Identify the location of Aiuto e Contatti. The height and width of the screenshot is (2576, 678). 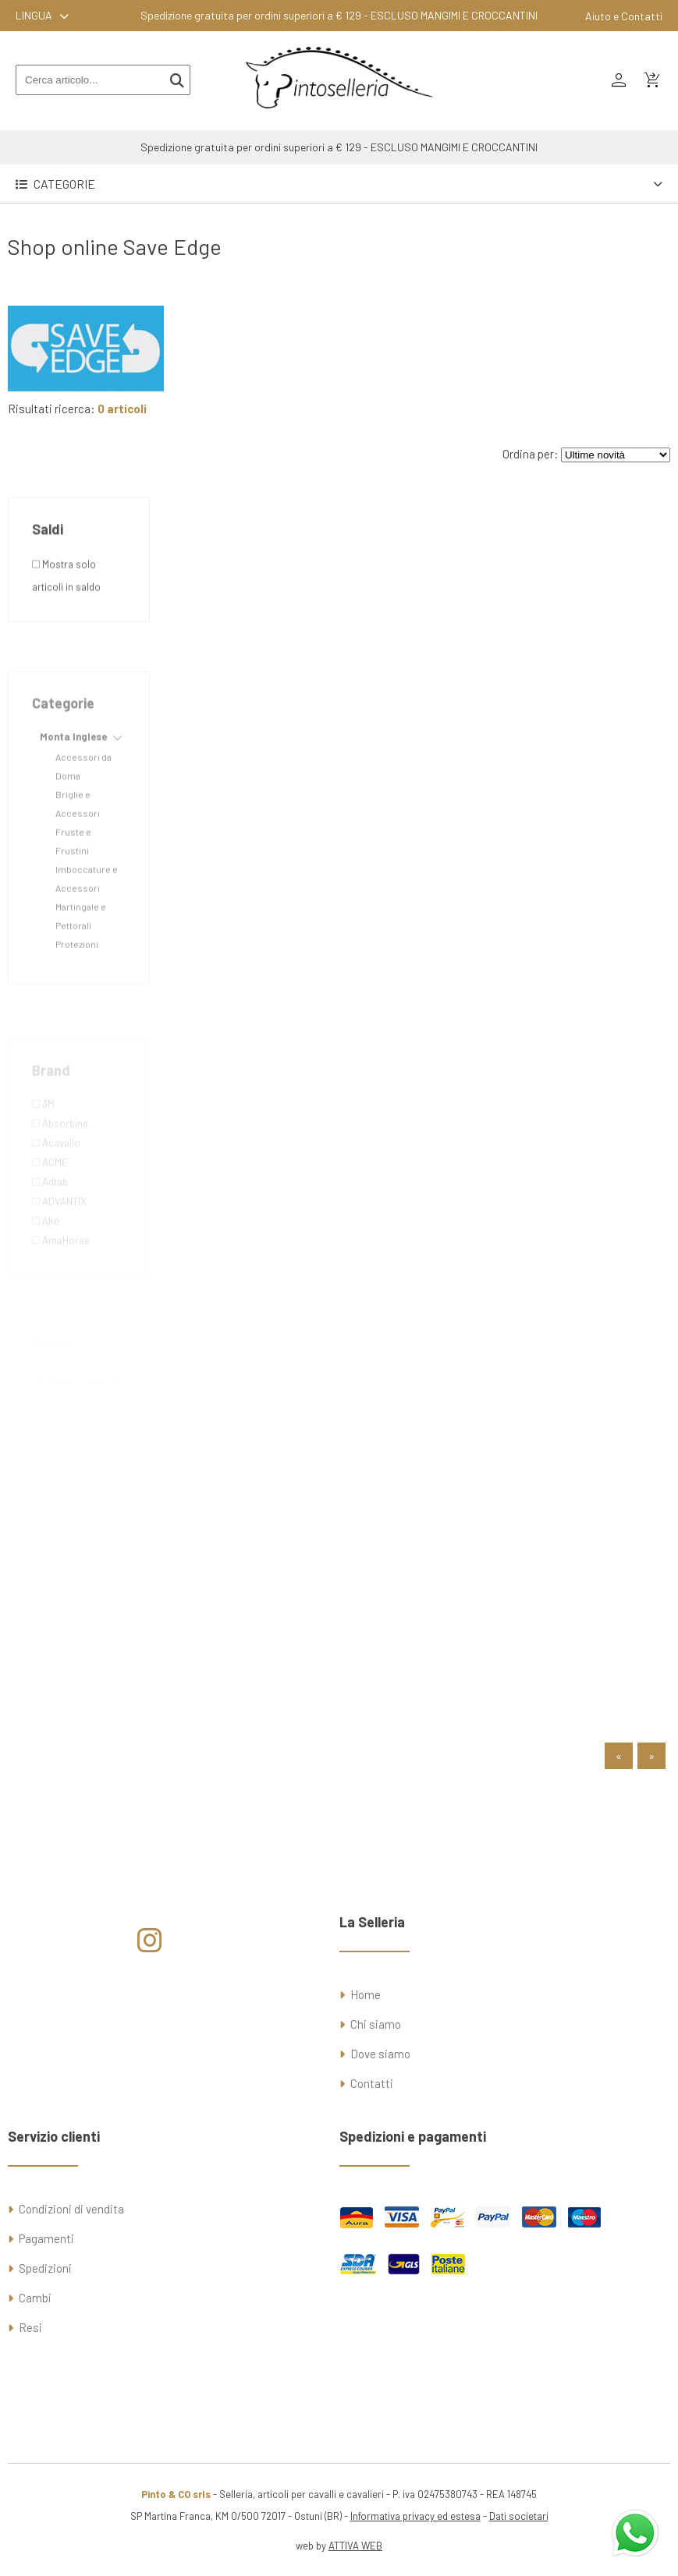
(623, 16).